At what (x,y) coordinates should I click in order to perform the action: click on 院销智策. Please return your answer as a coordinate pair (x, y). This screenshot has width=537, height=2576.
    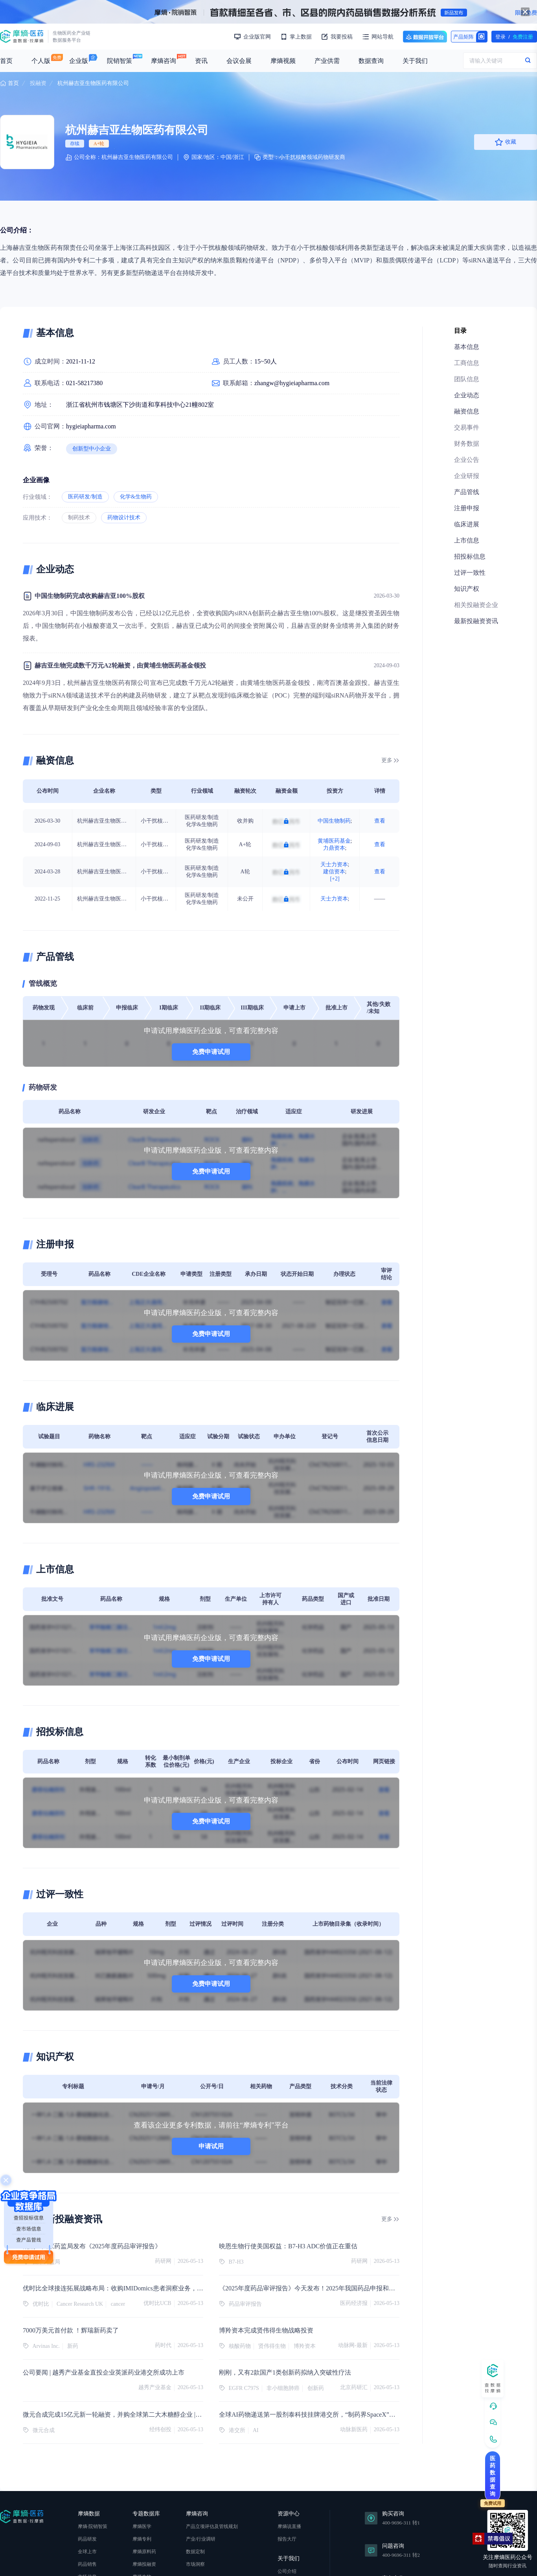
    Looking at the image, I should click on (119, 60).